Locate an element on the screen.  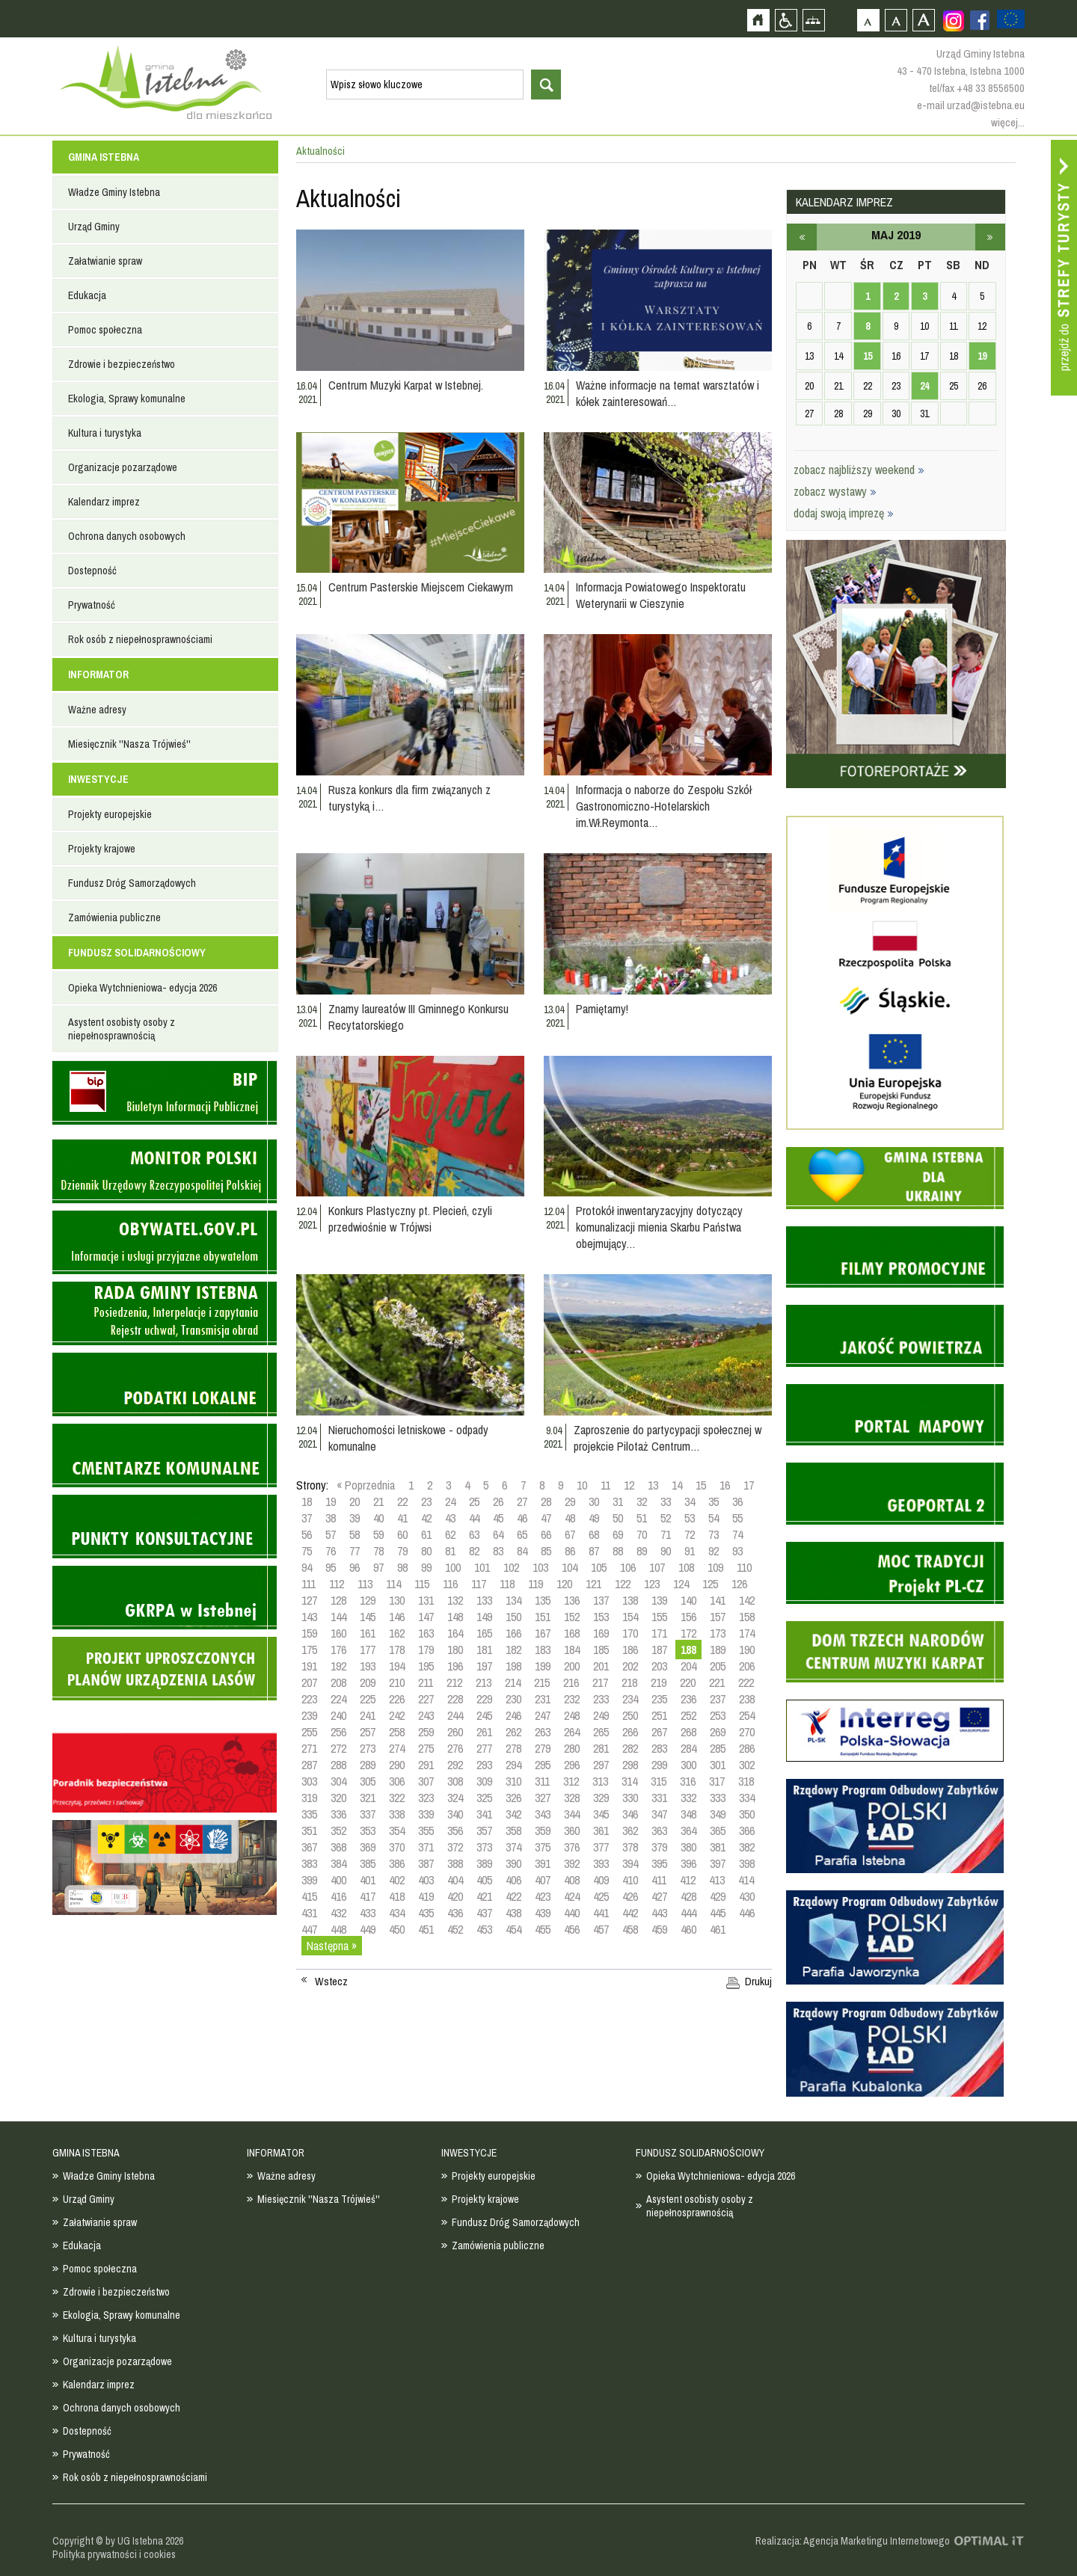
195 is located at coordinates (426, 1666).